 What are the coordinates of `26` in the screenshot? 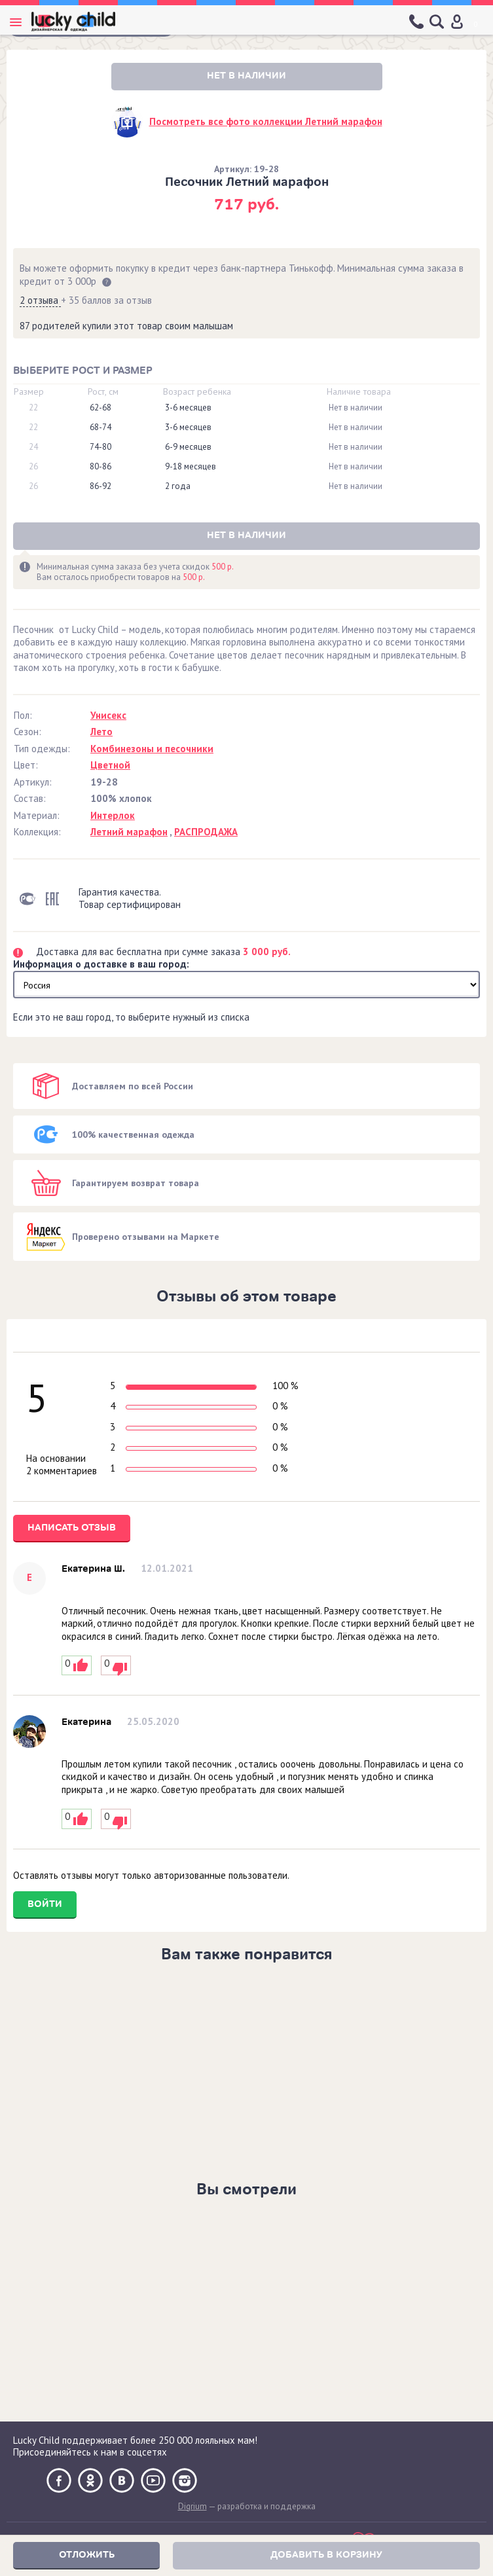 It's located at (33, 467).